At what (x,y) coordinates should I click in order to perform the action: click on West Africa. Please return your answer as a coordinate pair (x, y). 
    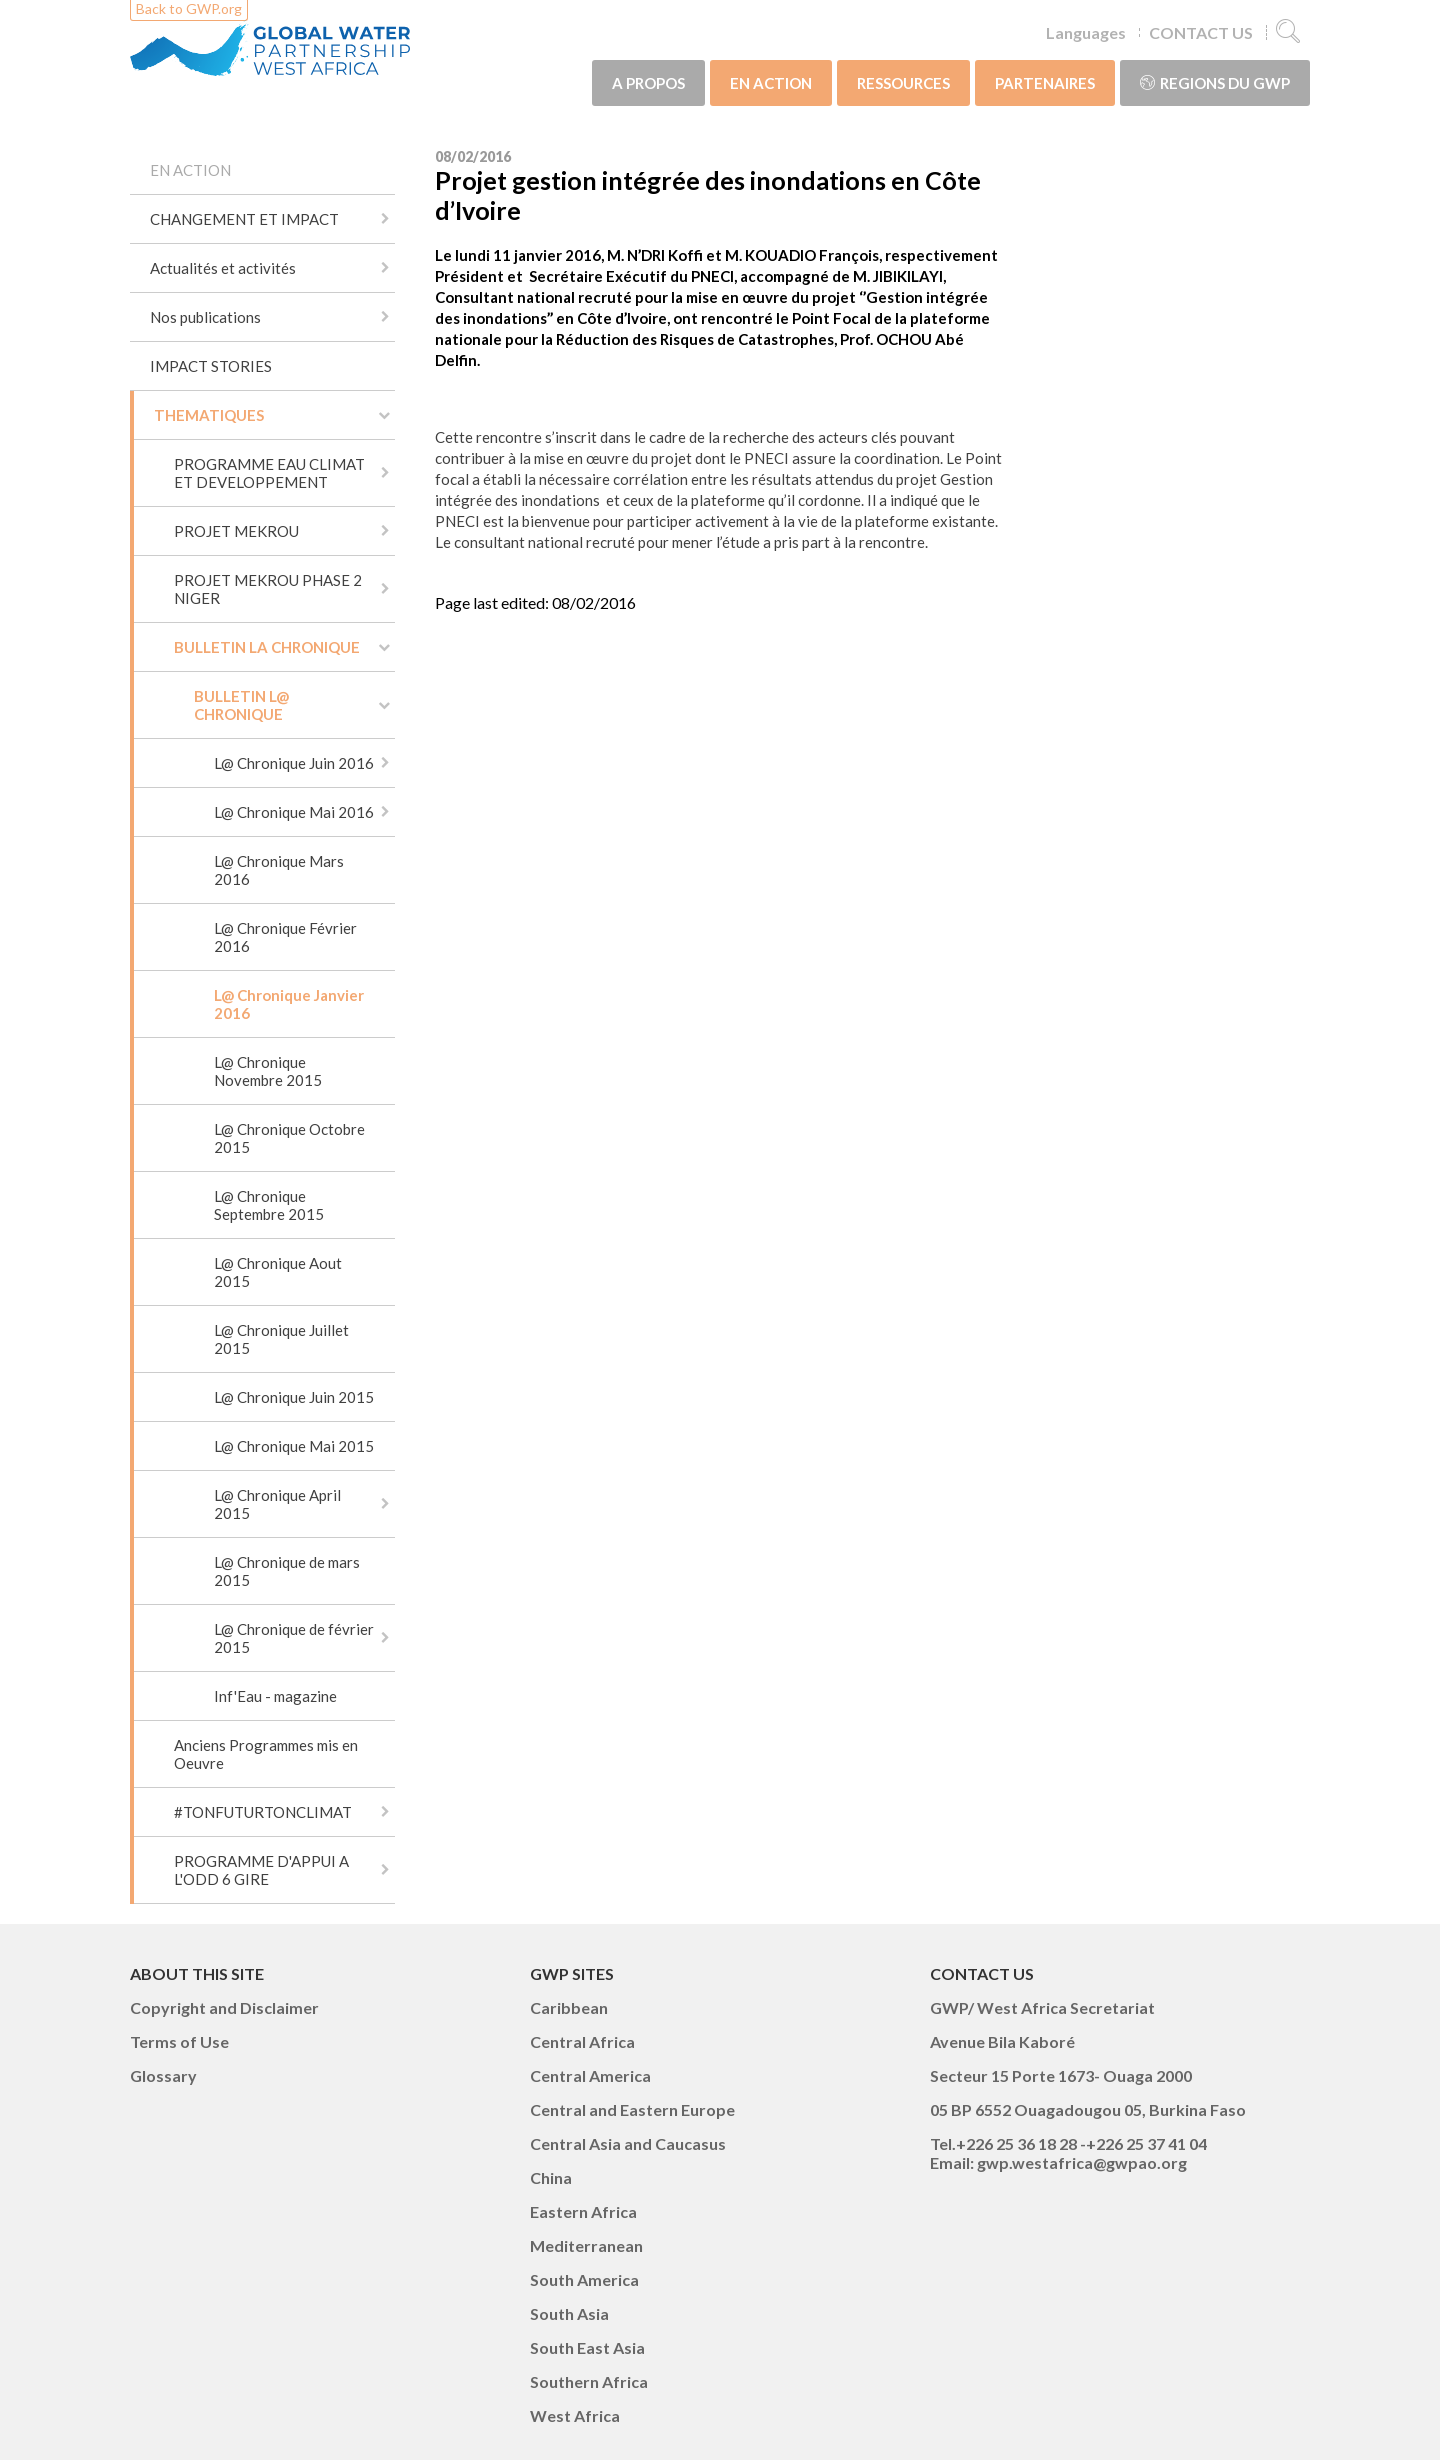
    Looking at the image, I should click on (575, 2415).